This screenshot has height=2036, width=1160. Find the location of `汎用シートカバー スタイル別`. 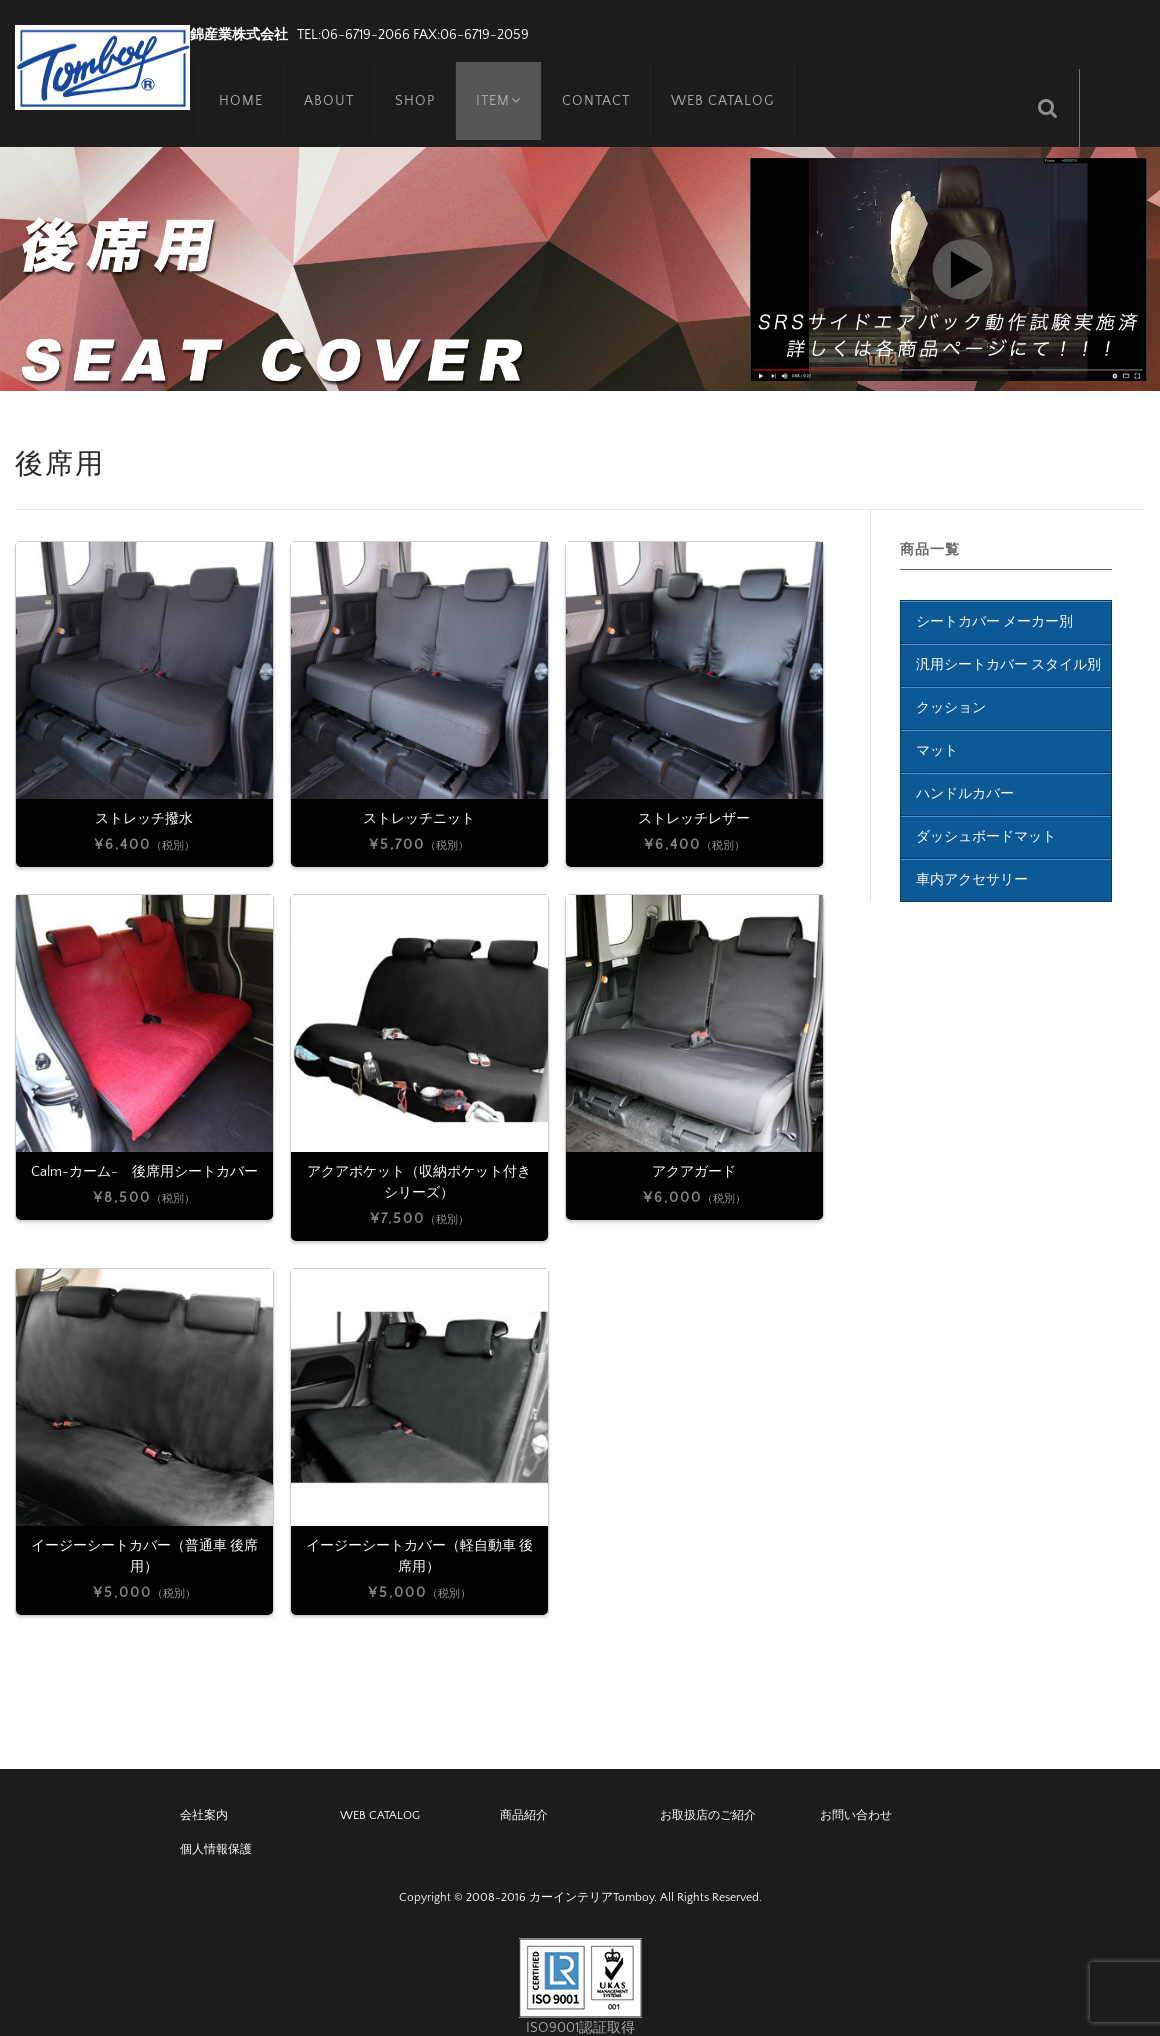

汎用シートカバー スタイル別 is located at coordinates (1008, 642).